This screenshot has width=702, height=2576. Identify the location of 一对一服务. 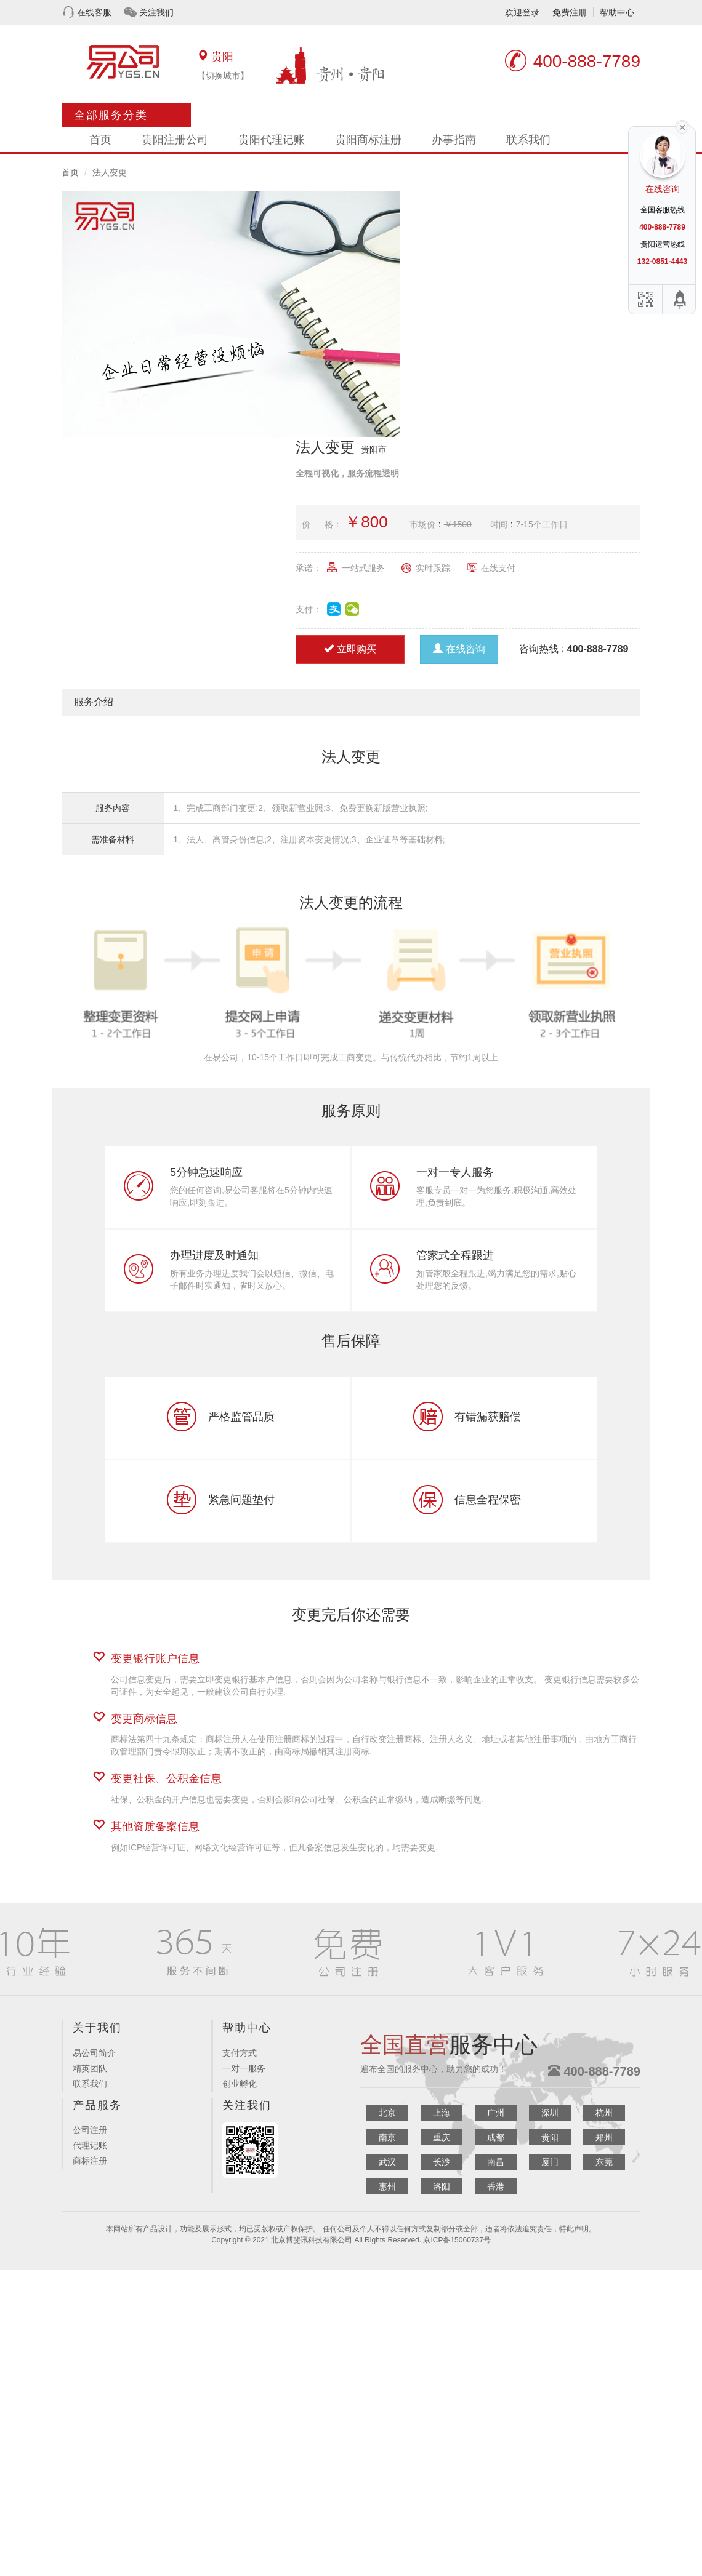
(243, 2068).